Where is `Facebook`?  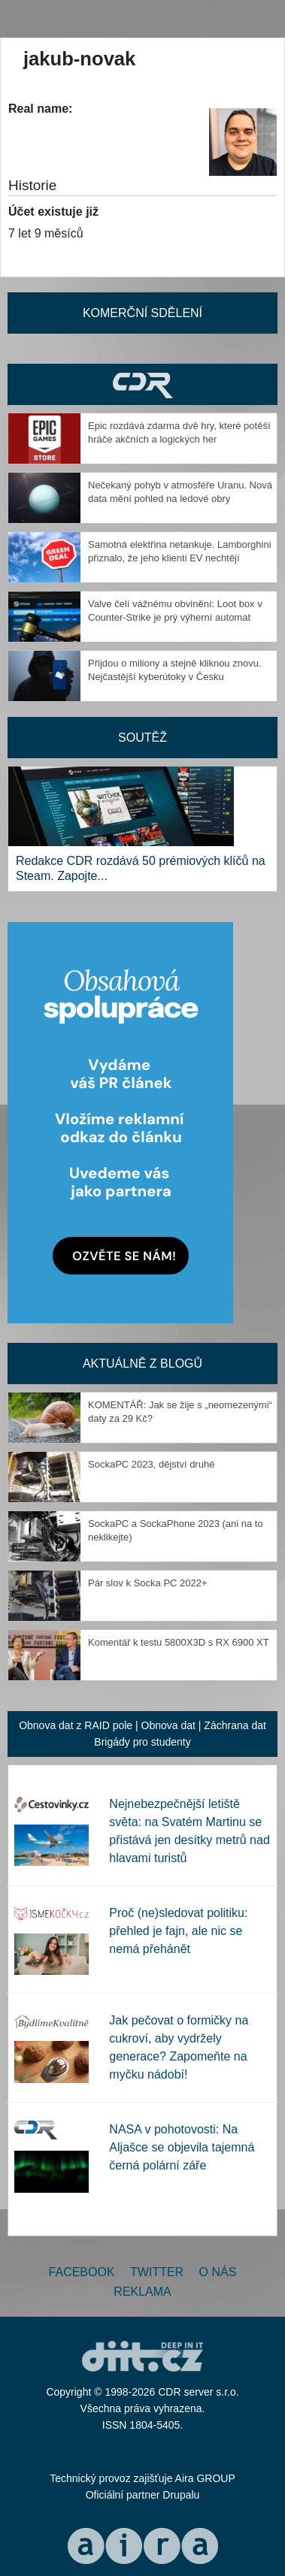
Facebook is located at coordinates (82, 2272).